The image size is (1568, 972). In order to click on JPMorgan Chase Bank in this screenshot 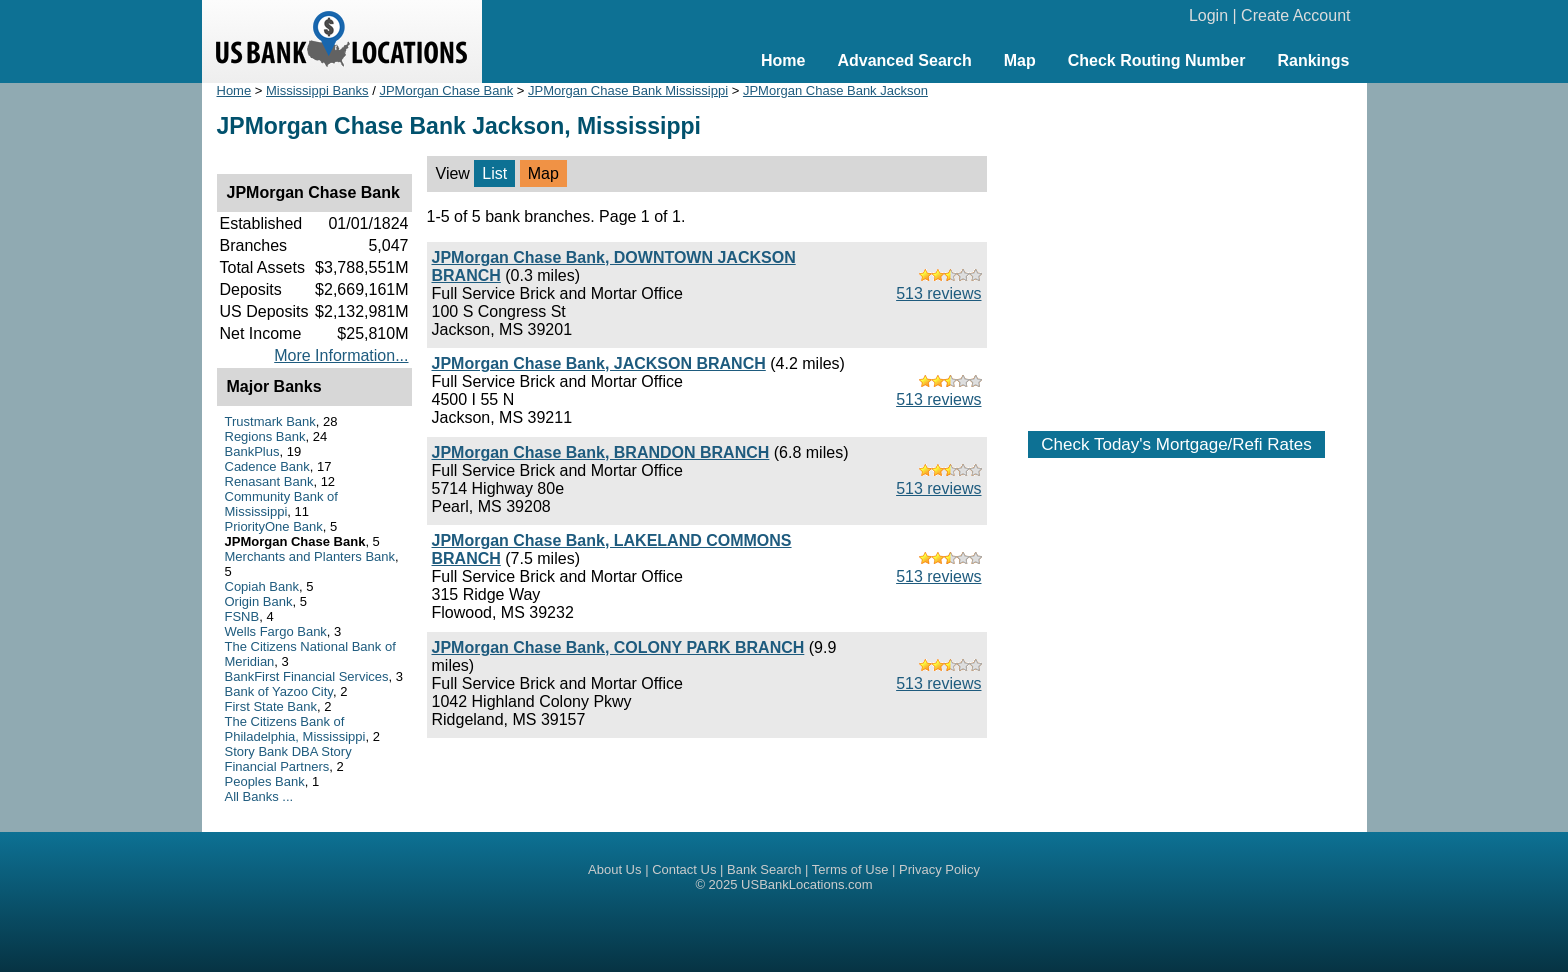, I will do `click(446, 90)`.